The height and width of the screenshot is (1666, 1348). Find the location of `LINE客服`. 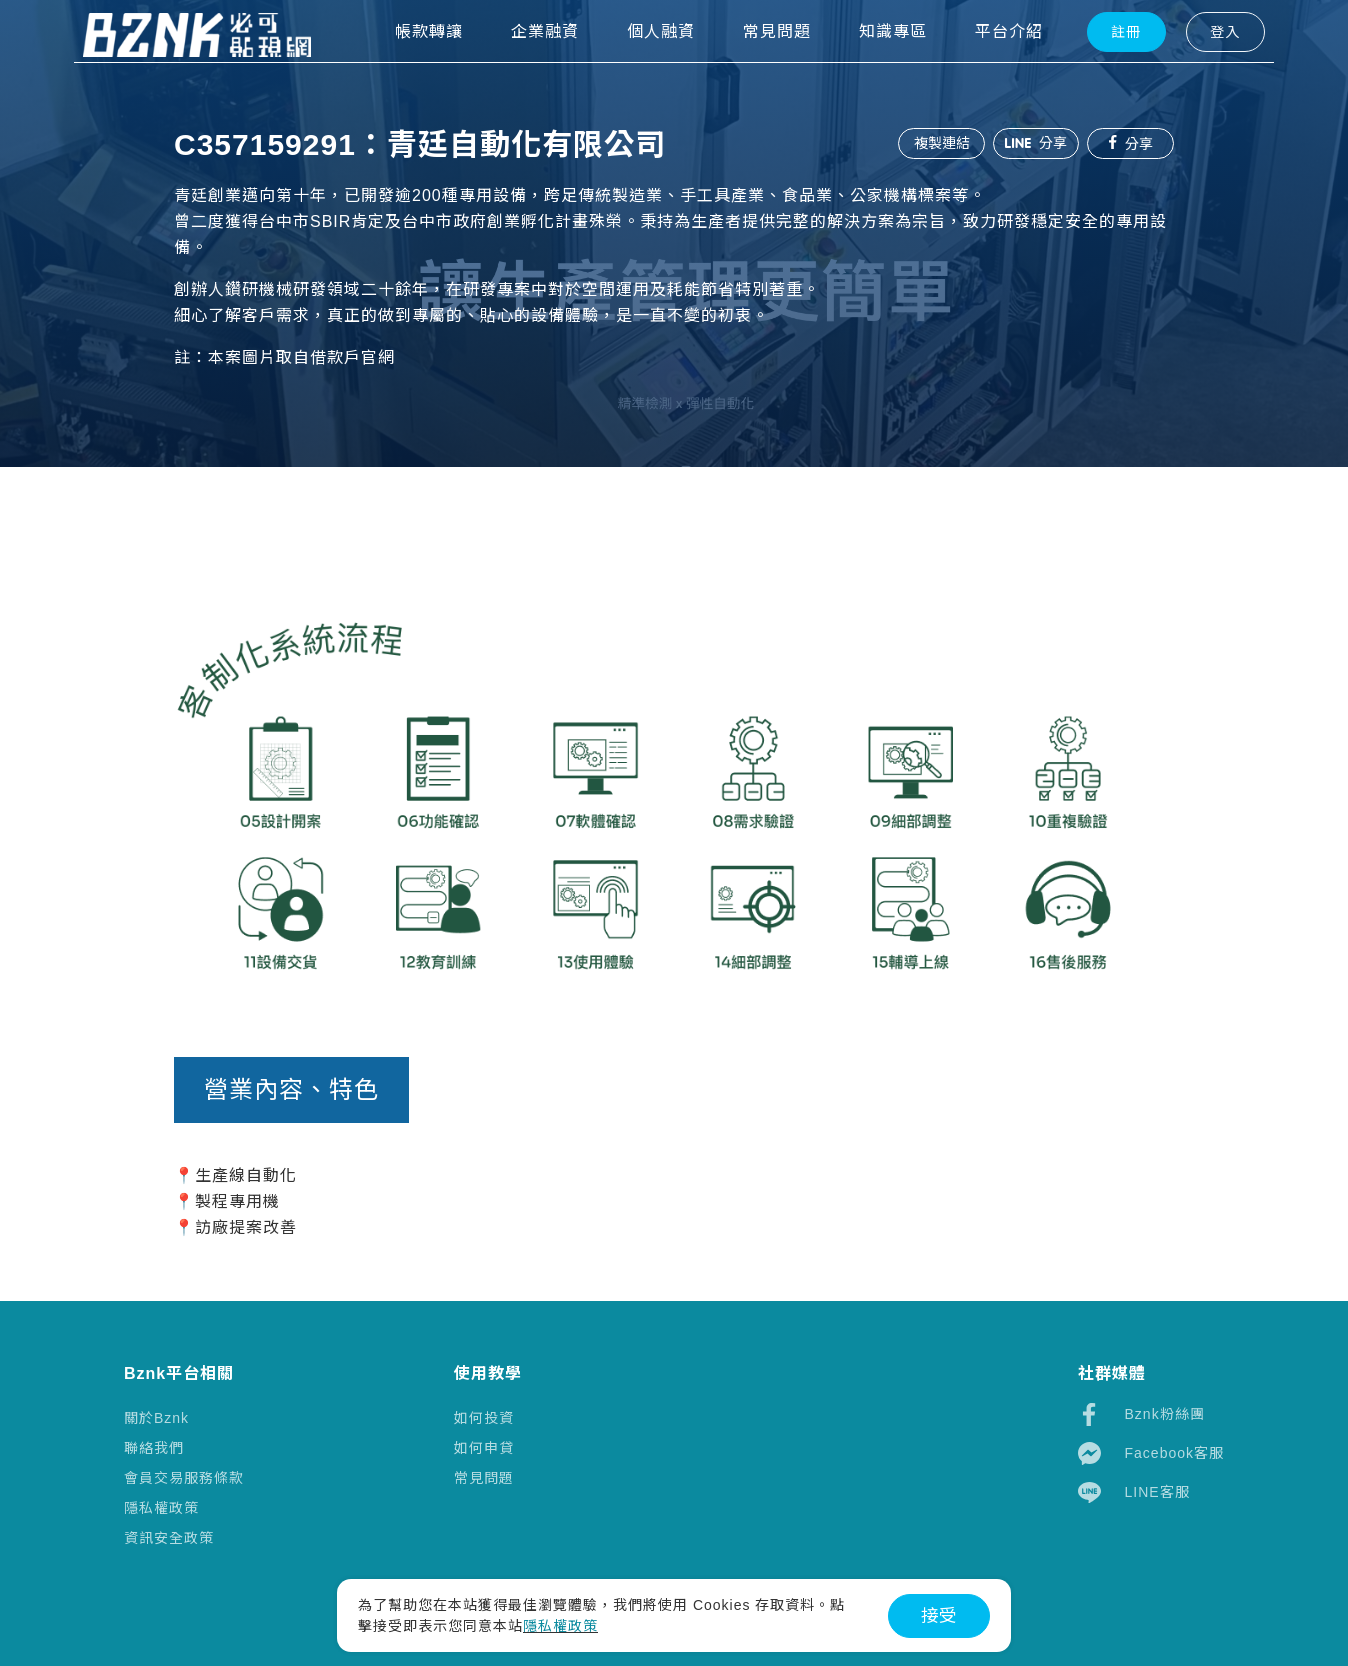

LINE客服 is located at coordinates (1134, 1492).